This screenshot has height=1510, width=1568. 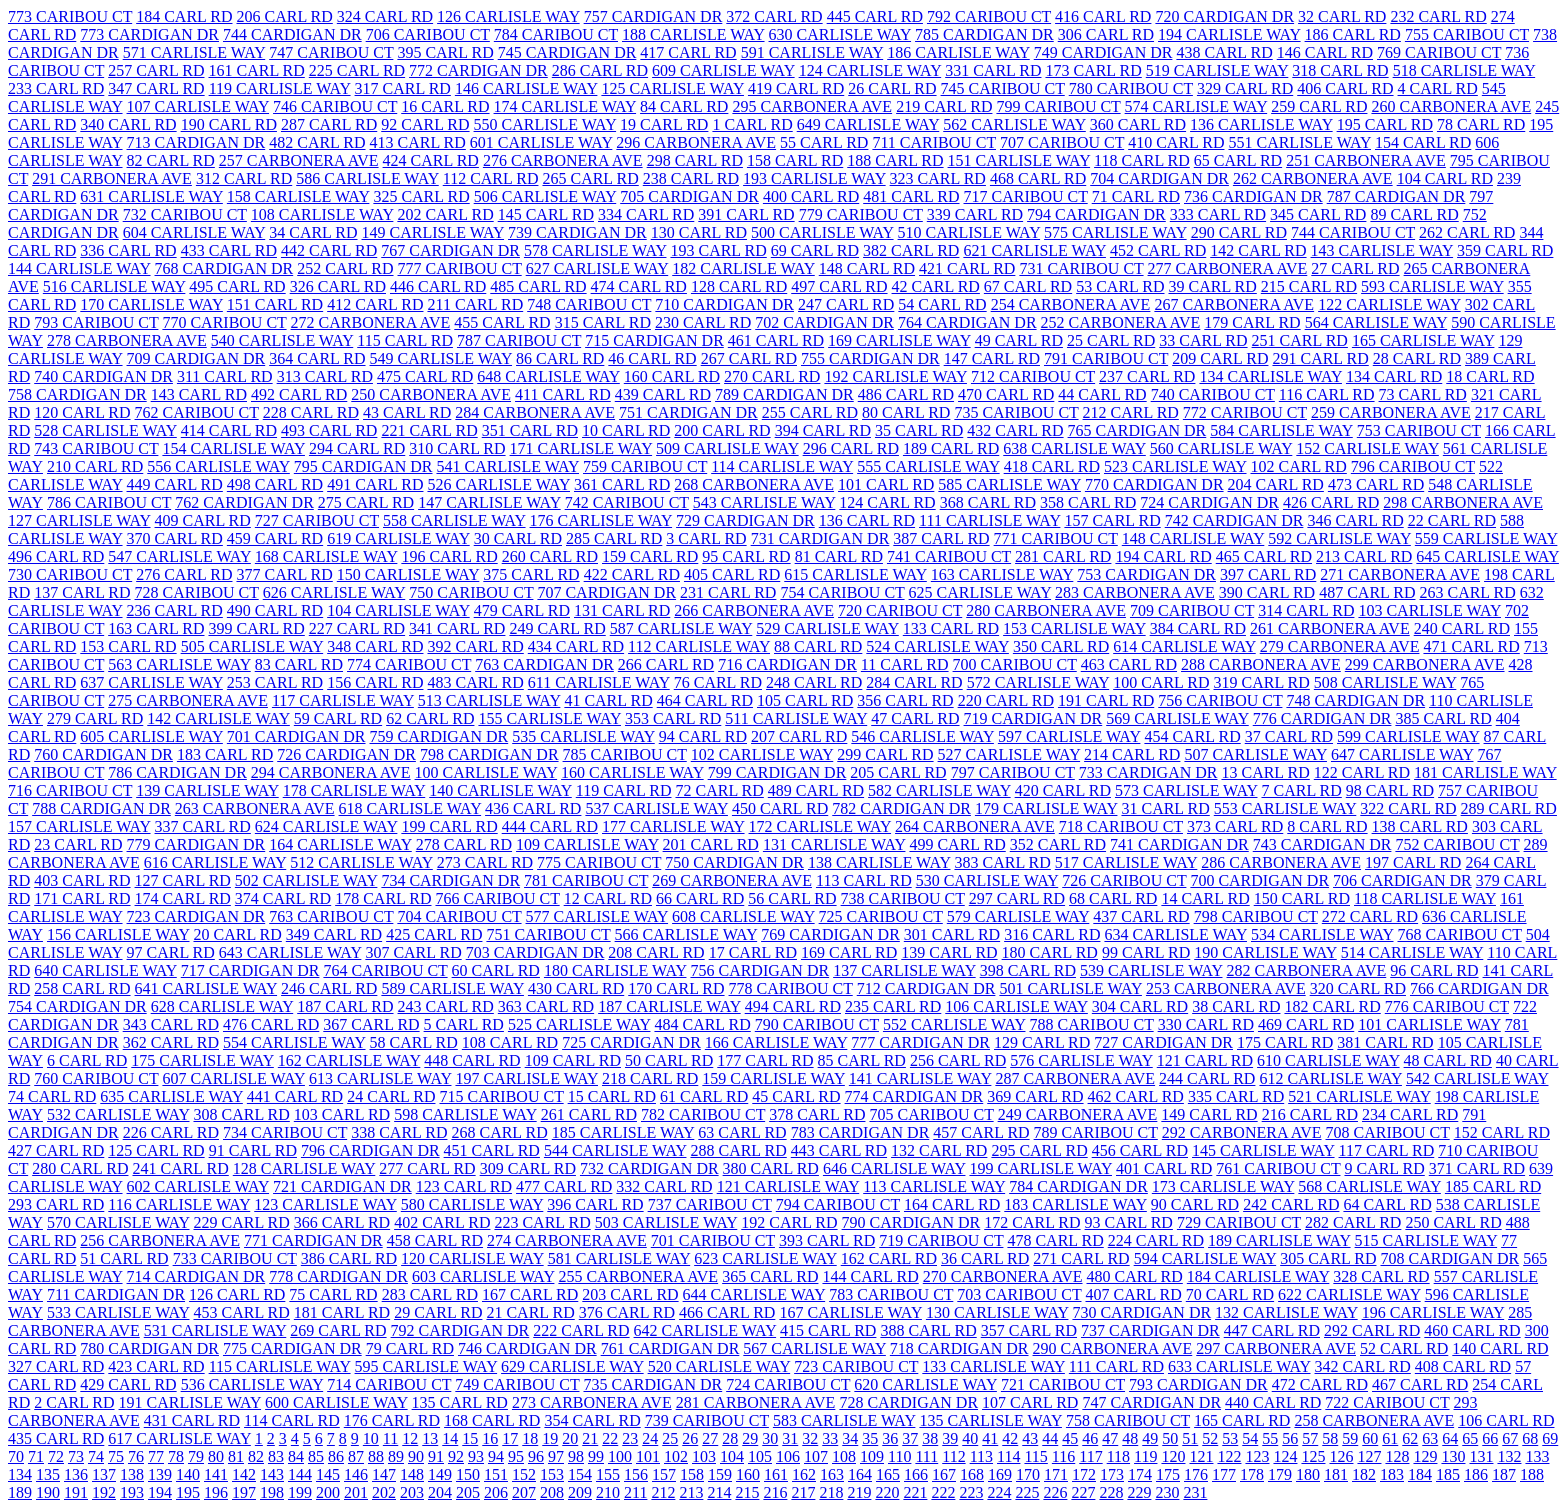 What do you see at coordinates (414, 1042) in the screenshot?
I see `58 CARL RD` at bounding box center [414, 1042].